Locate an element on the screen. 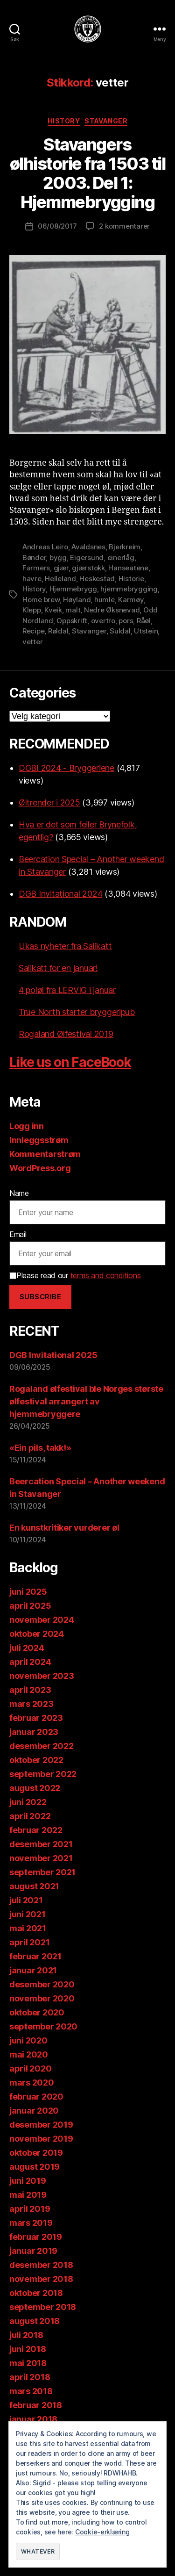 The image size is (175, 2576). april 2018 is located at coordinates (29, 2377).